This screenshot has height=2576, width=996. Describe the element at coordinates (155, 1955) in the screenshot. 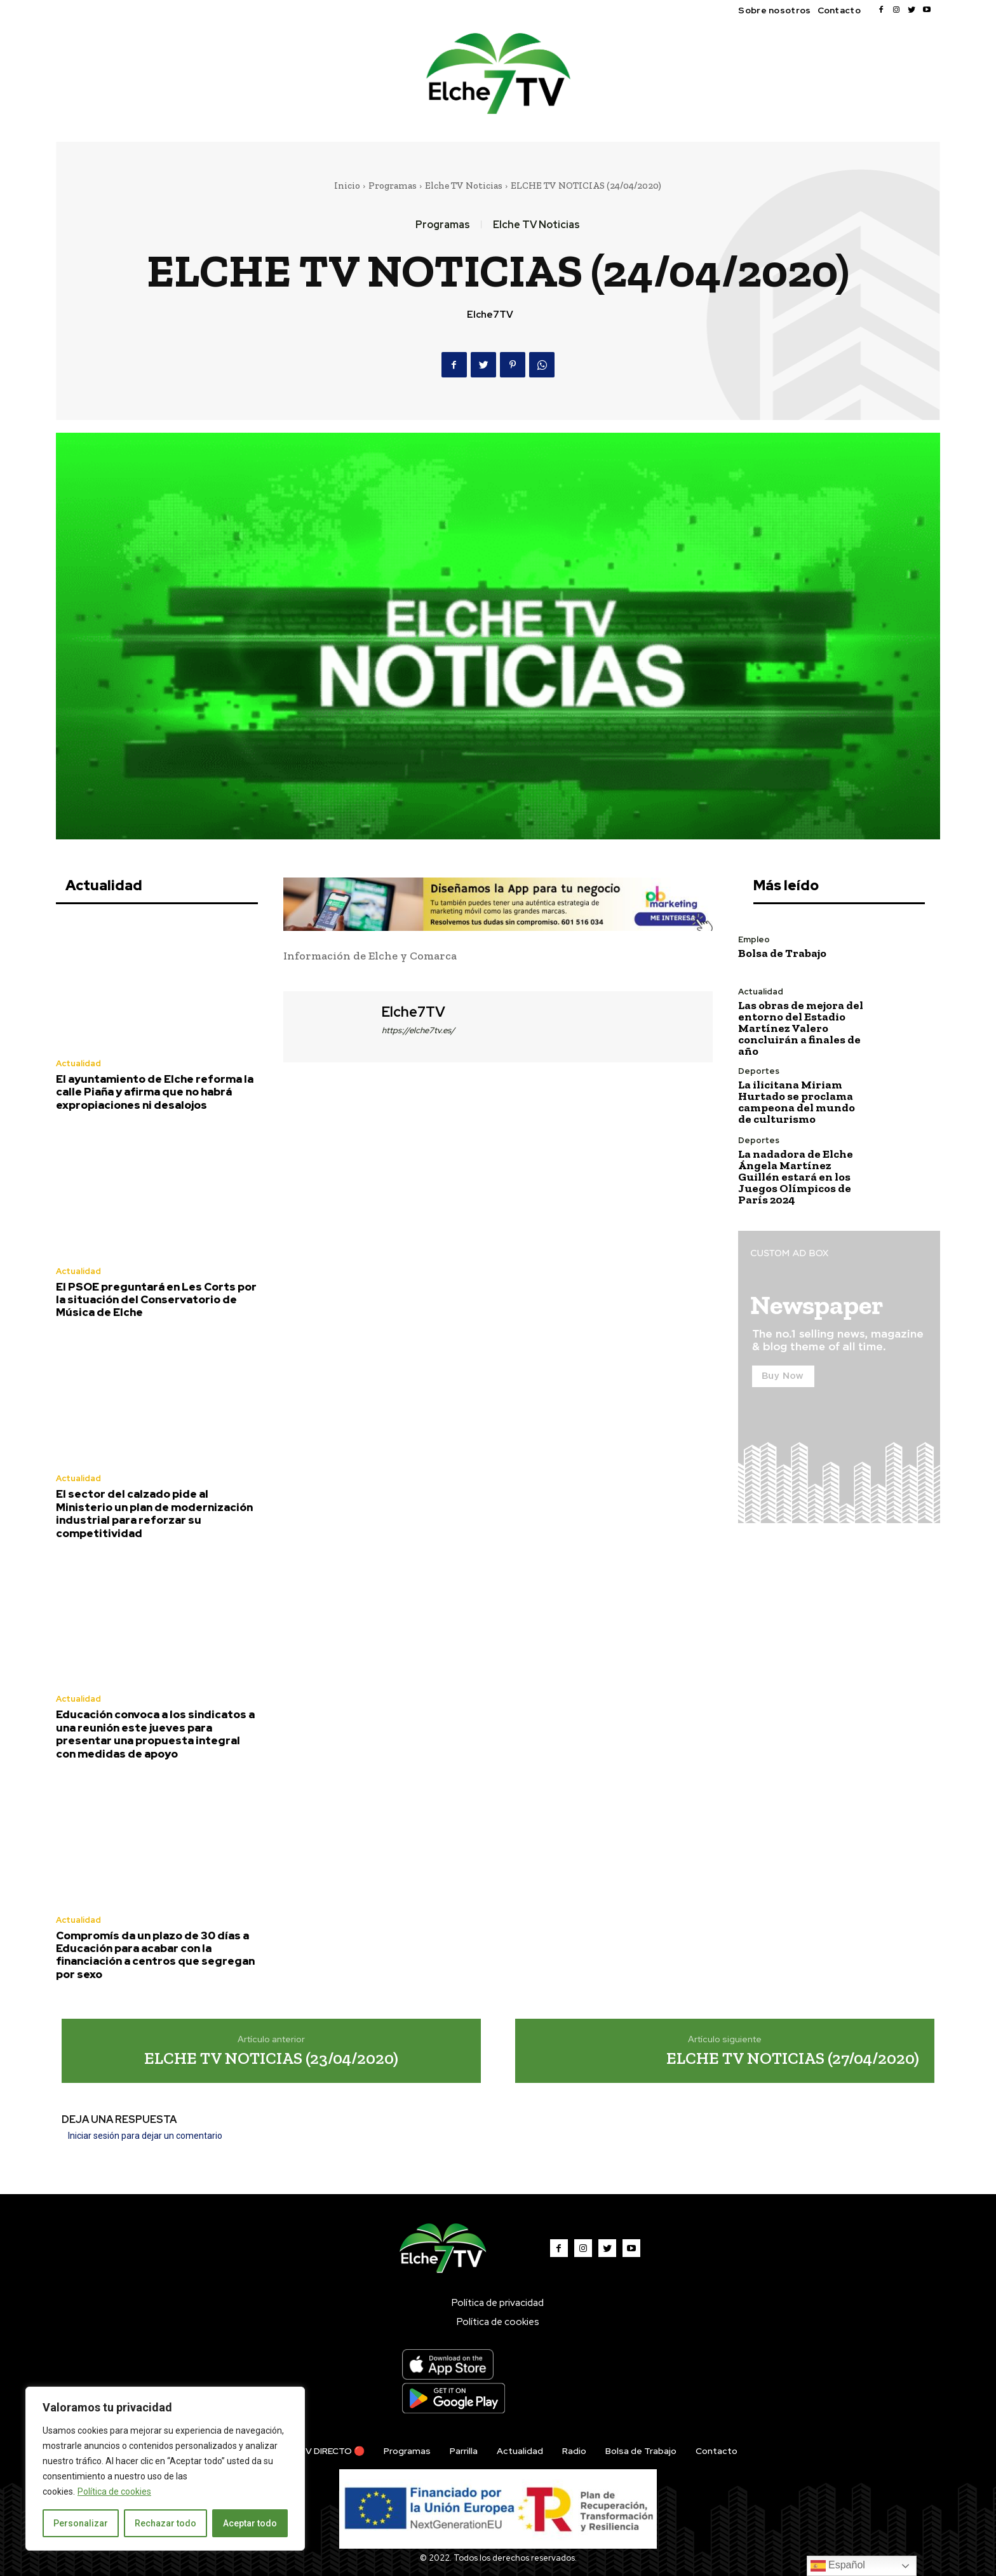

I see `Compromís da un plazo de 30 días a Educación para acabar con la financiación a centros que segregan por sexo` at that location.